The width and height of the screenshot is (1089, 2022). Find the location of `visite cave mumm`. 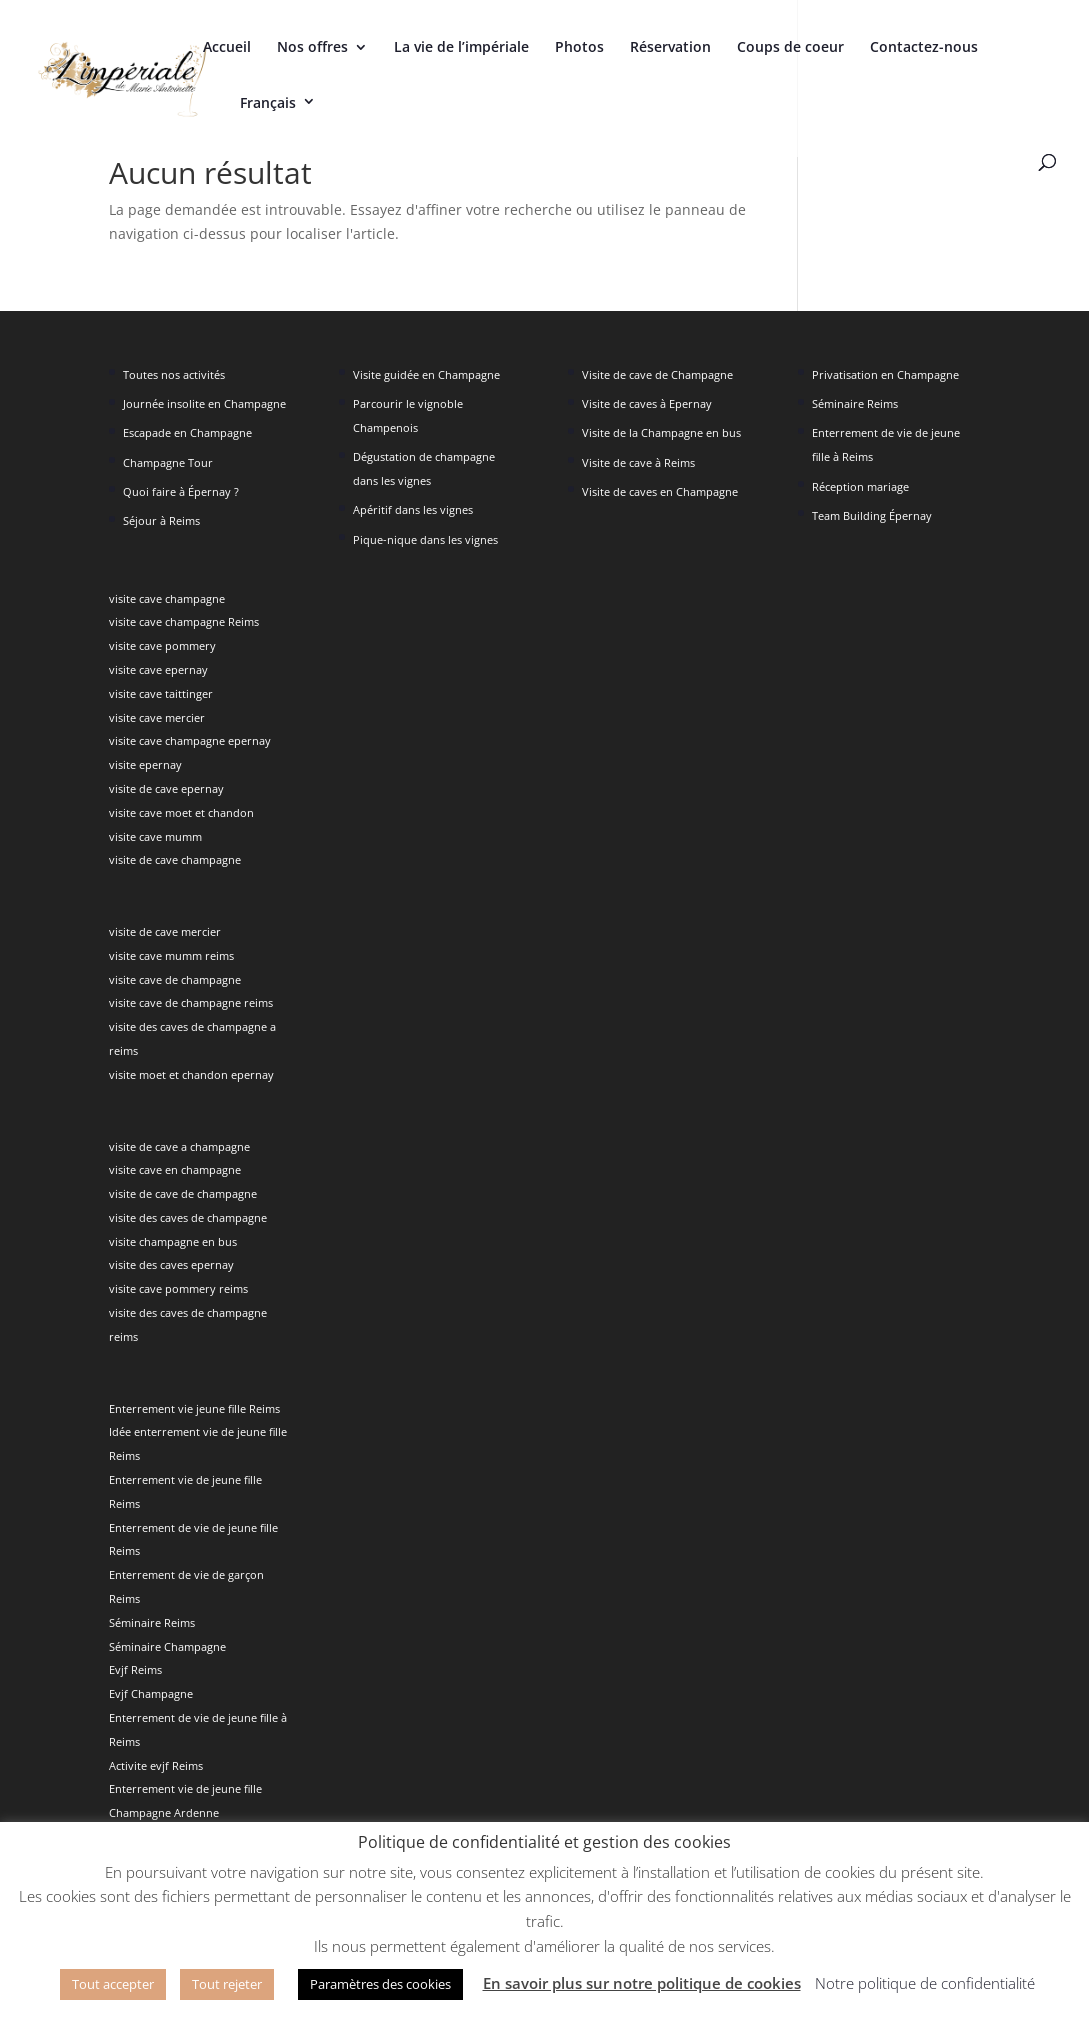

visite cave mumm is located at coordinates (155, 836).